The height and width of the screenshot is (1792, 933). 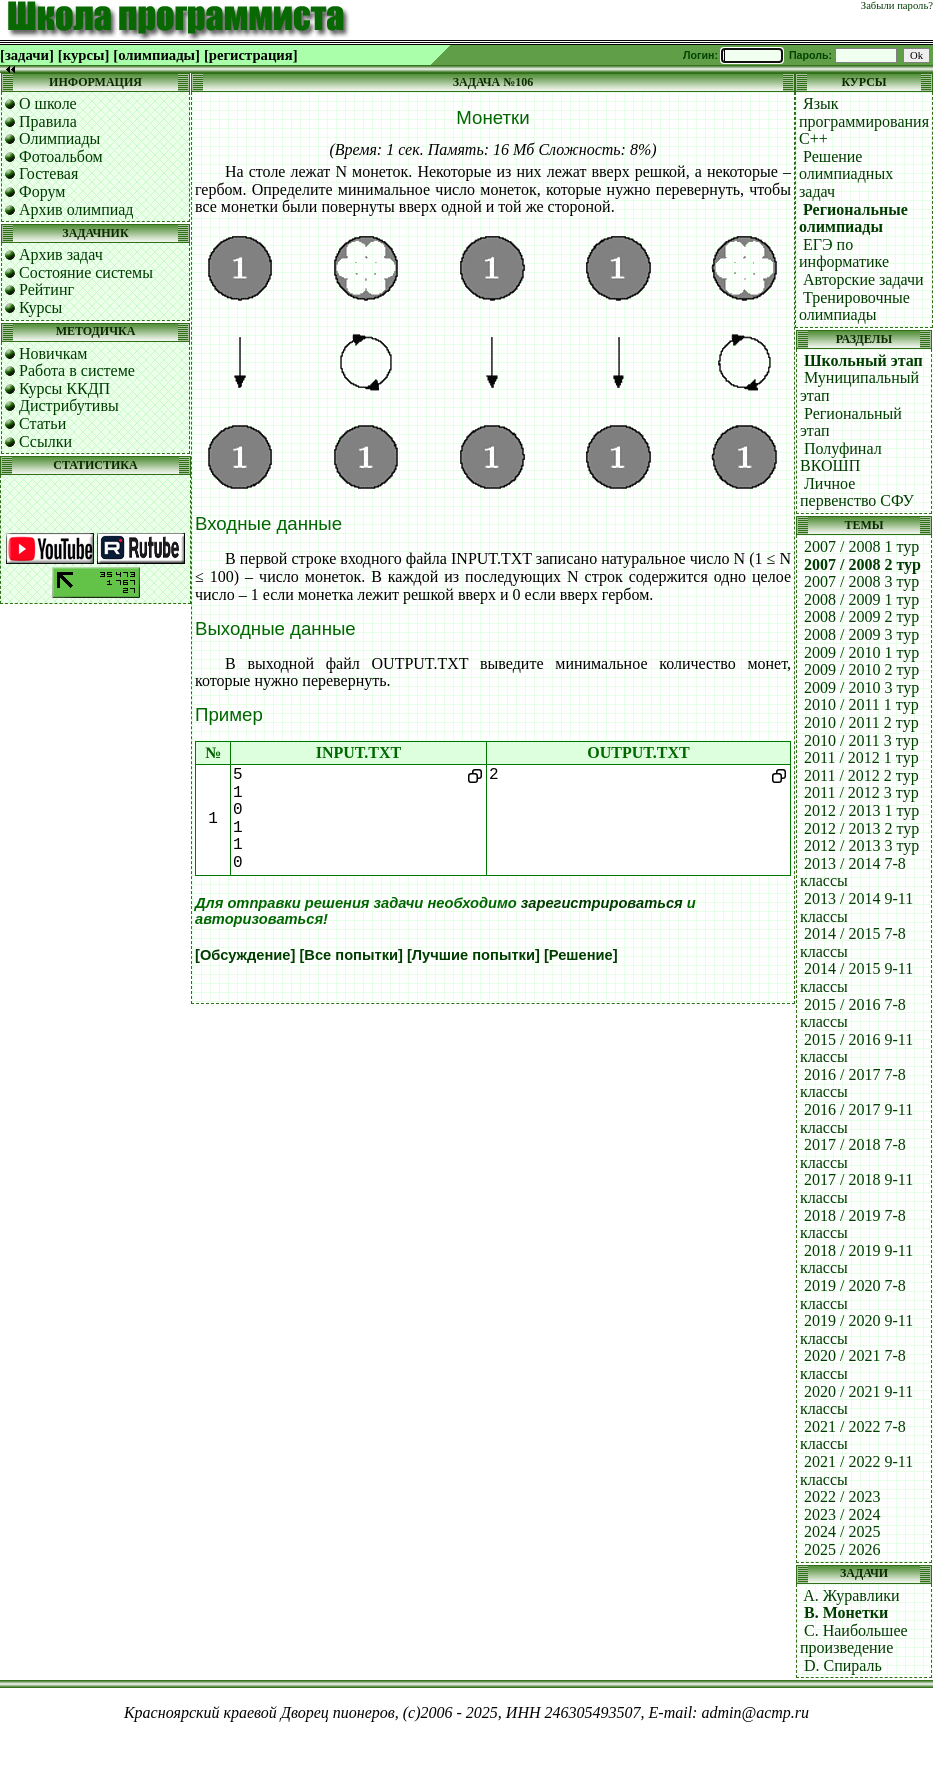 I want to click on [Обсуждение], so click(x=245, y=955).